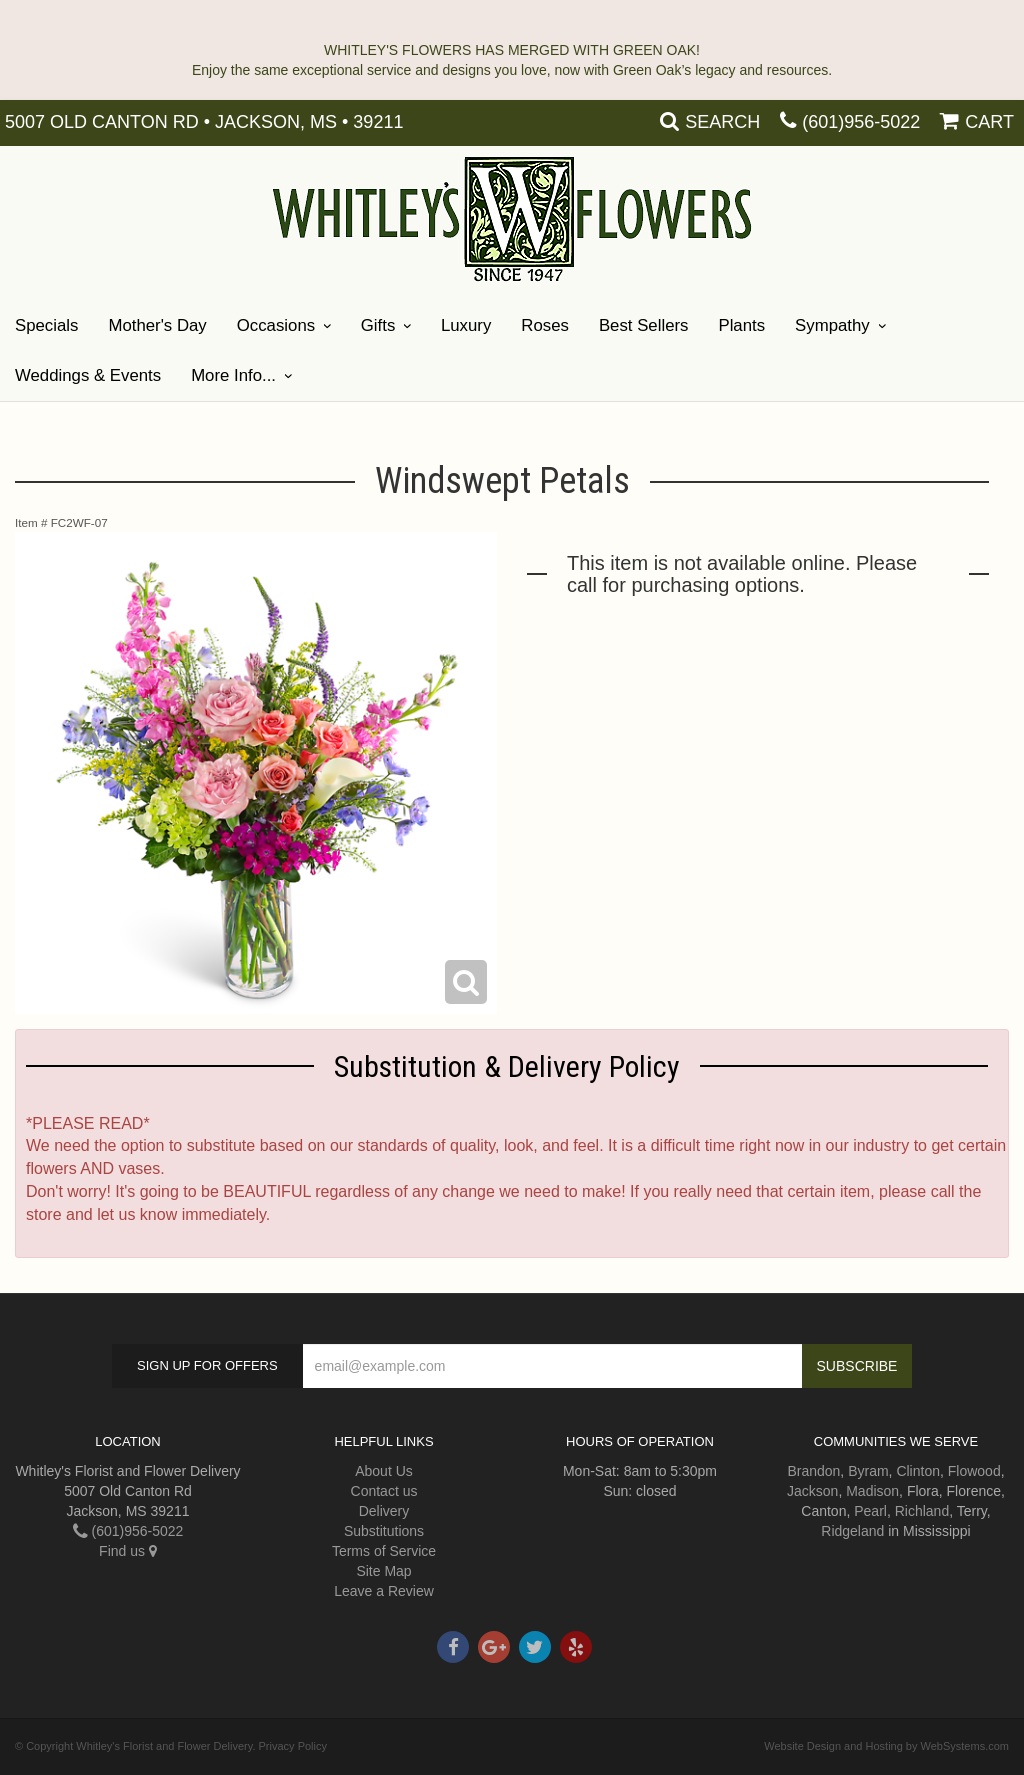  I want to click on Sympathy, so click(832, 325).